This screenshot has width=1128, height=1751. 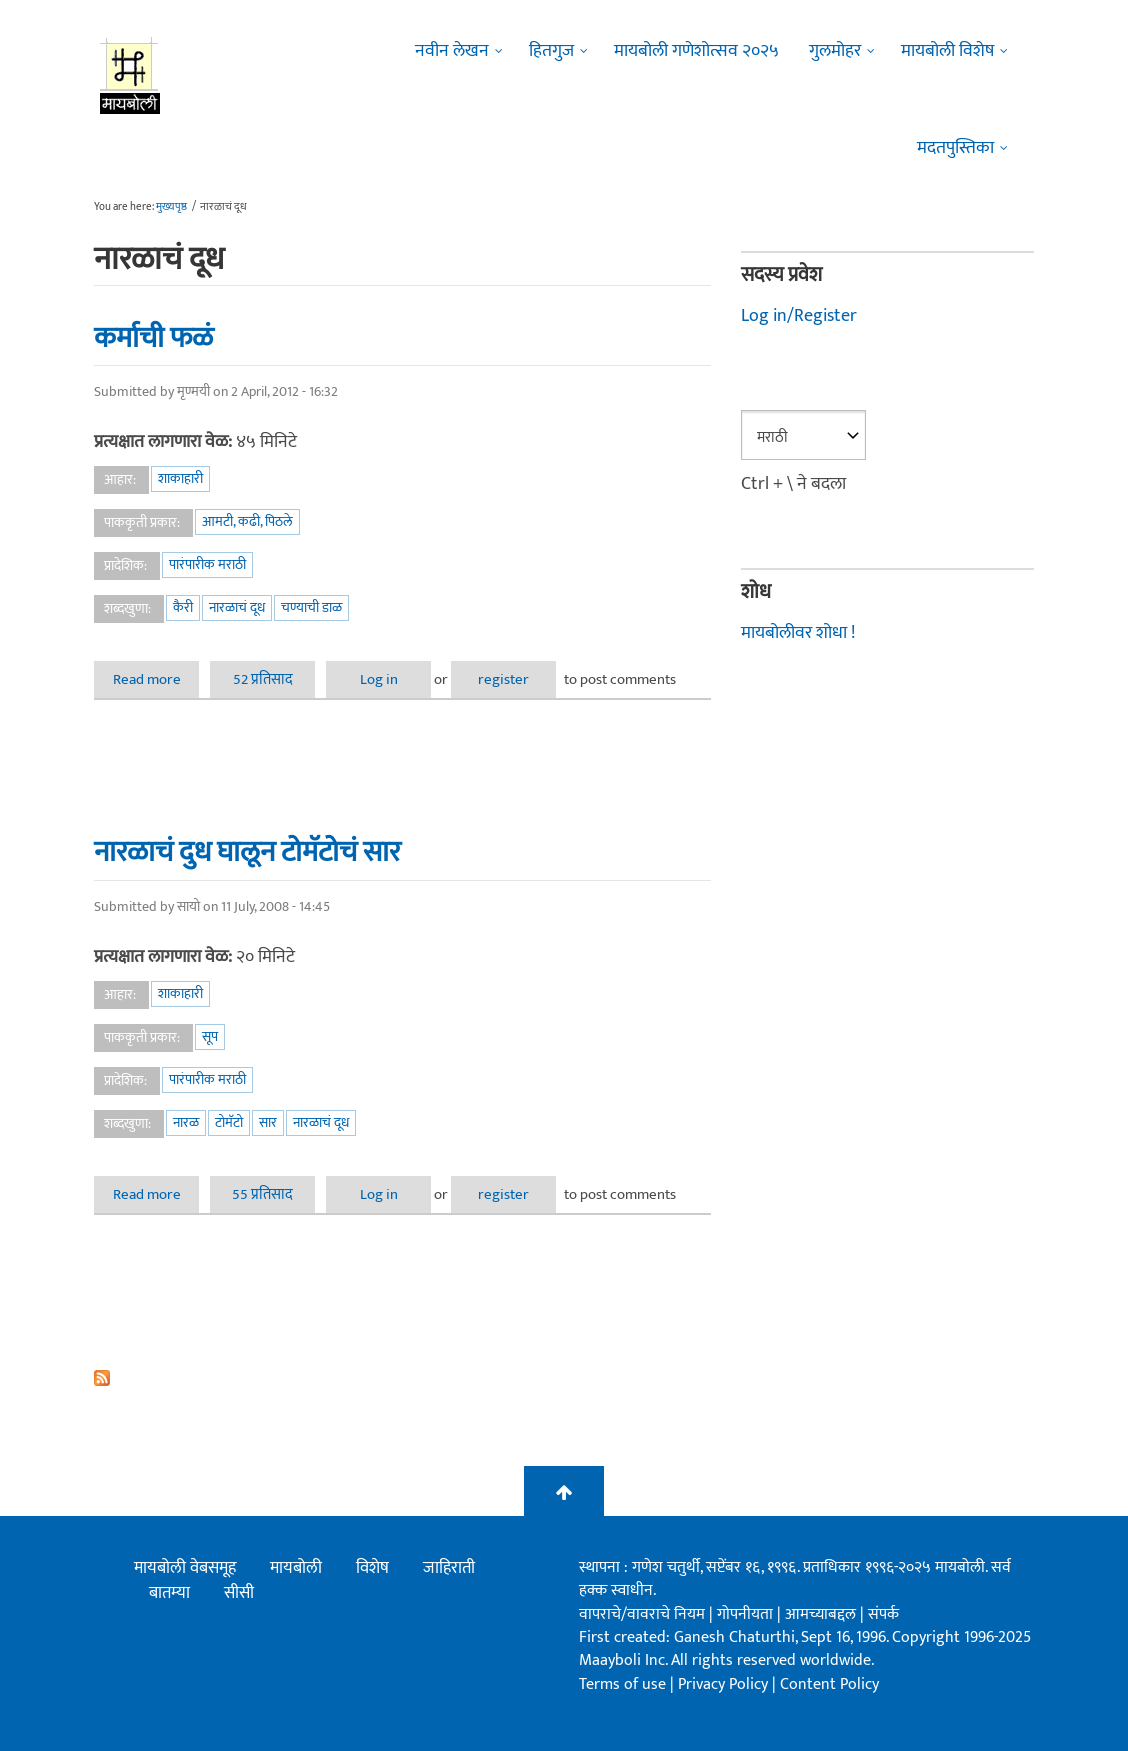 What do you see at coordinates (955, 148) in the screenshot?
I see `मदतपुस्तिका` at bounding box center [955, 148].